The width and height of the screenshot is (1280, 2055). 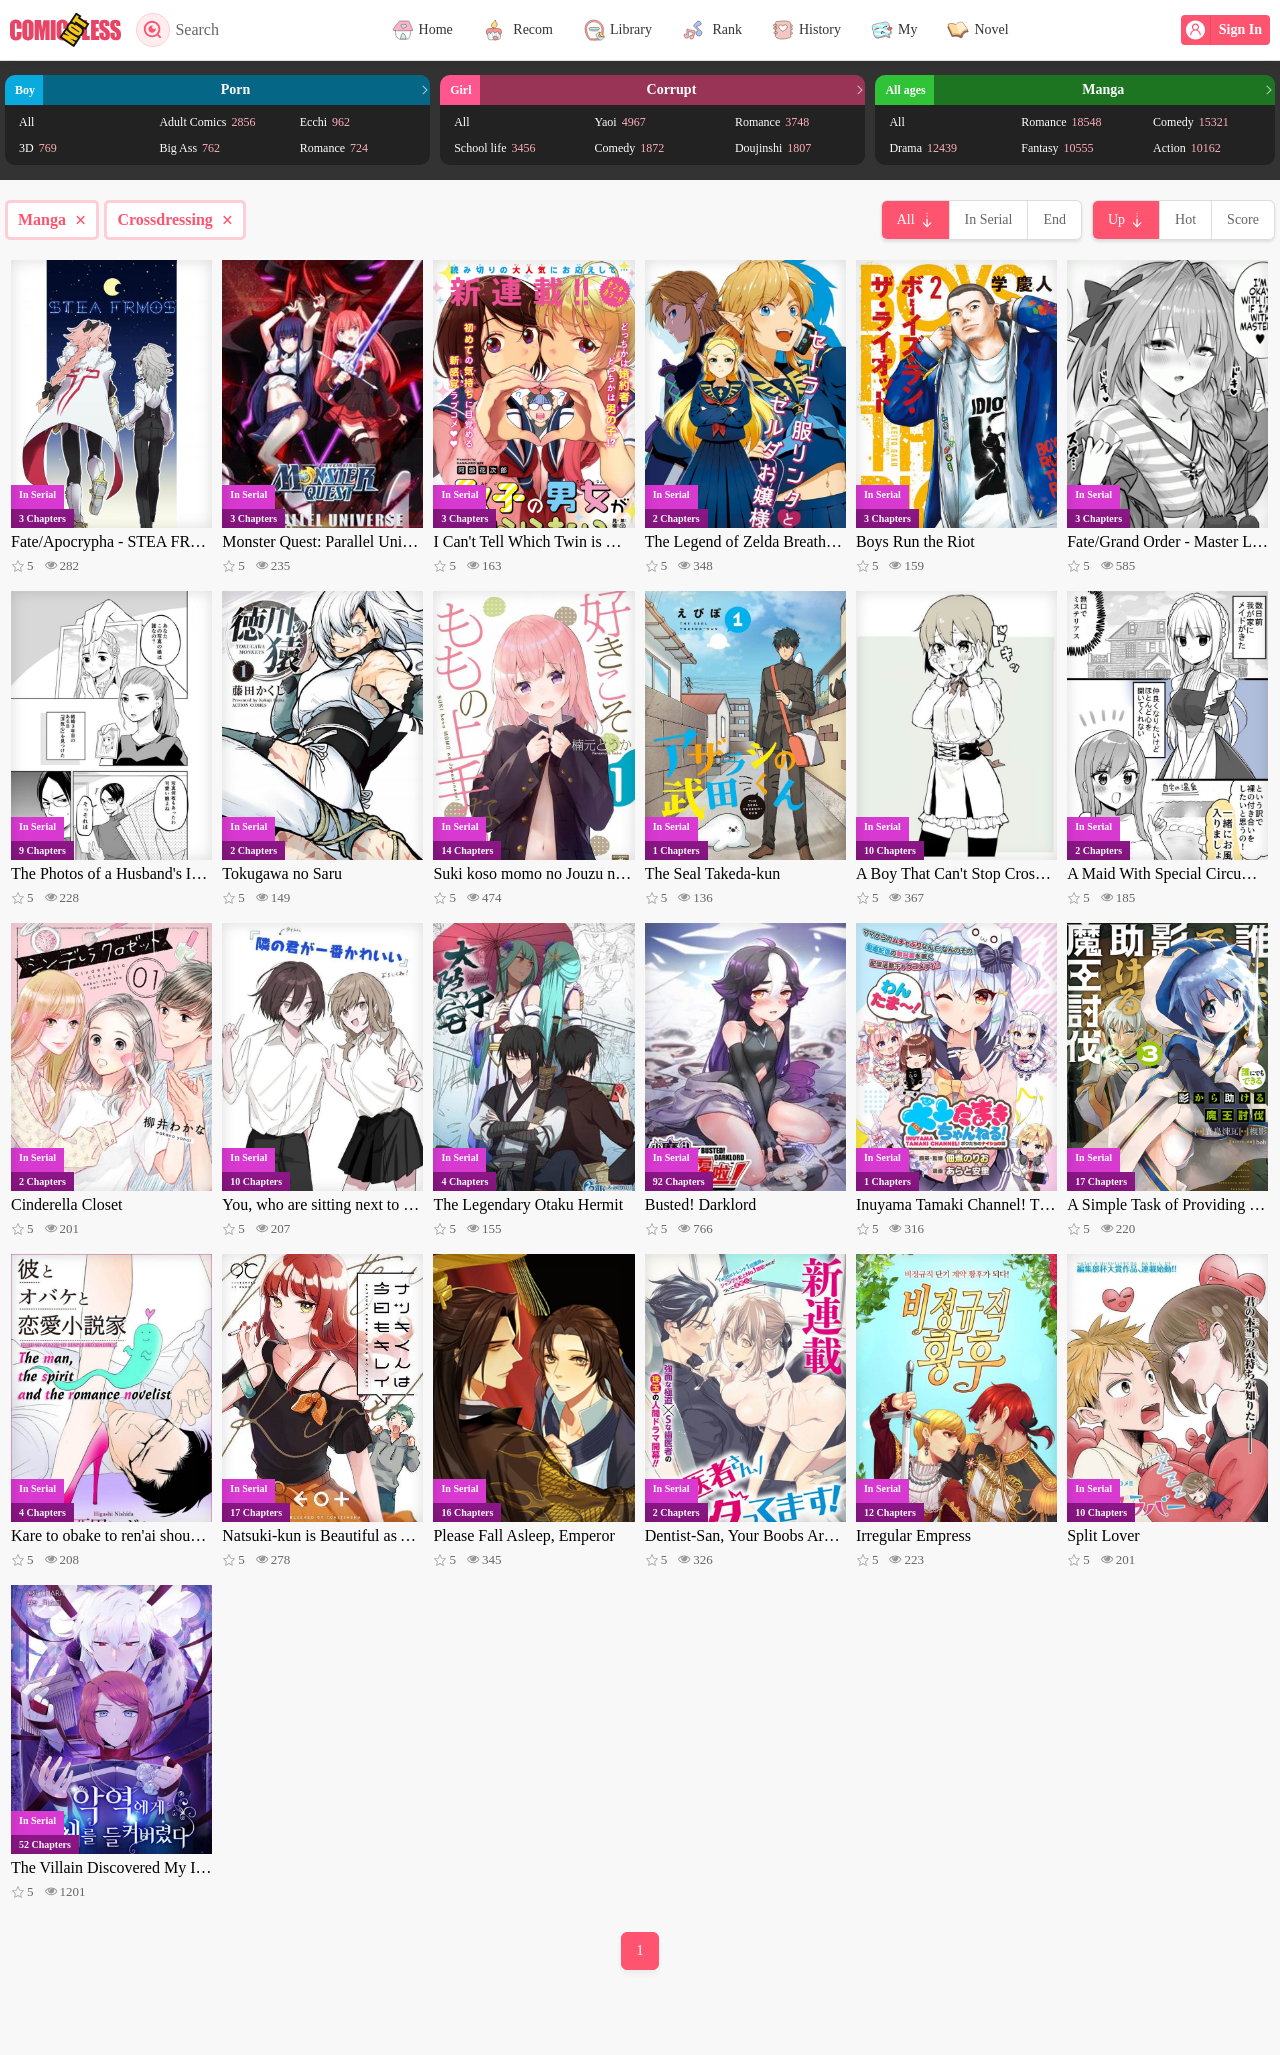 What do you see at coordinates (1243, 219) in the screenshot?
I see `Score` at bounding box center [1243, 219].